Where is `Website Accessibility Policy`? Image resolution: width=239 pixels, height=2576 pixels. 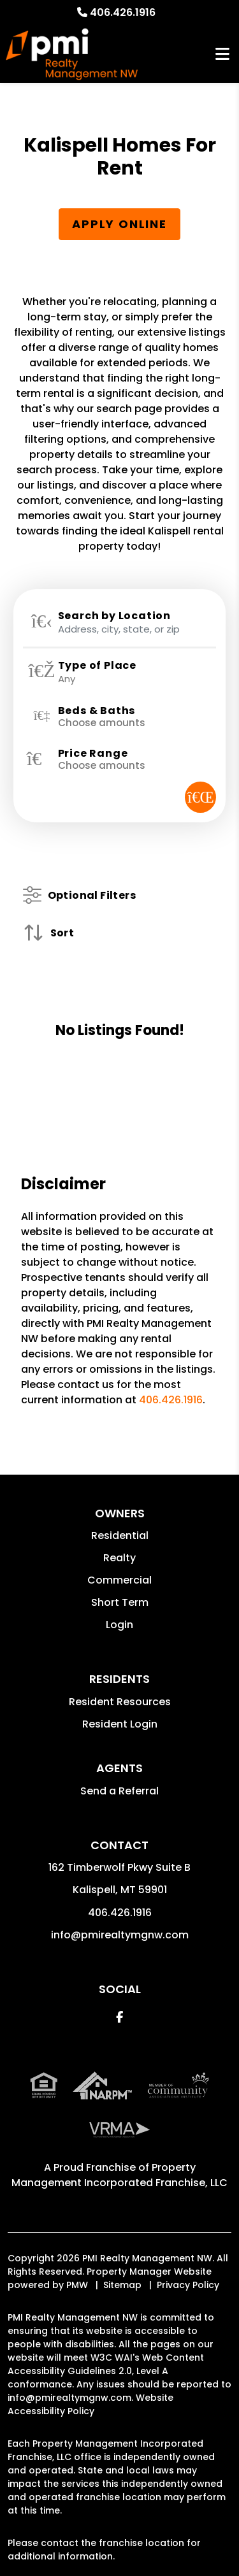
Website Accessibility Policy is located at coordinates (90, 2404).